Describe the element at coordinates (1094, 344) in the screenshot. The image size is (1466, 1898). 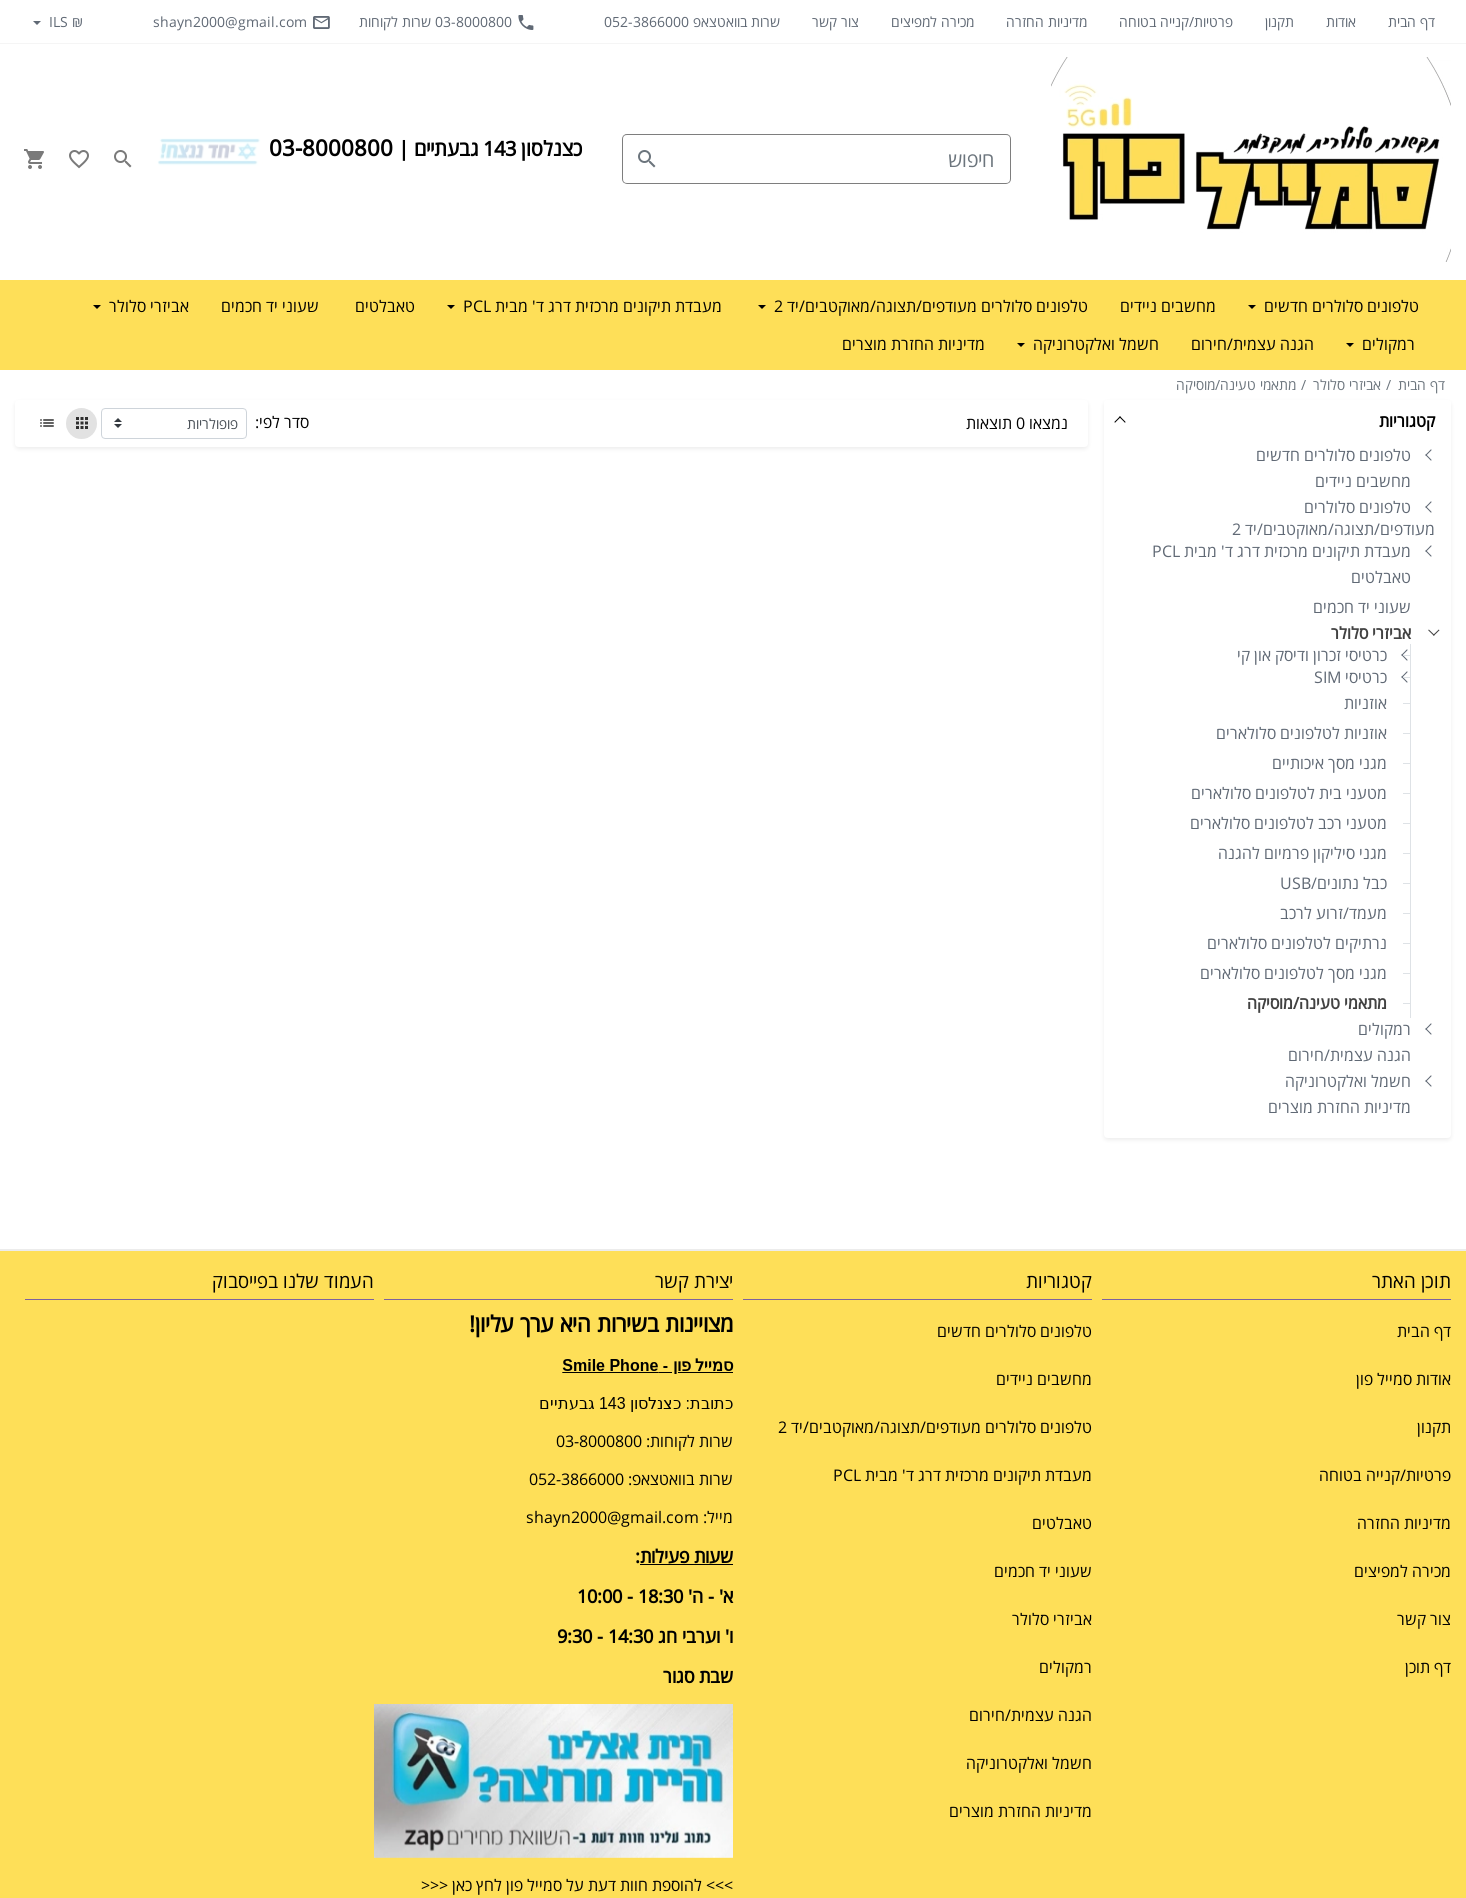
I see `חשמל ואלקטרוניקה [button]` at that location.